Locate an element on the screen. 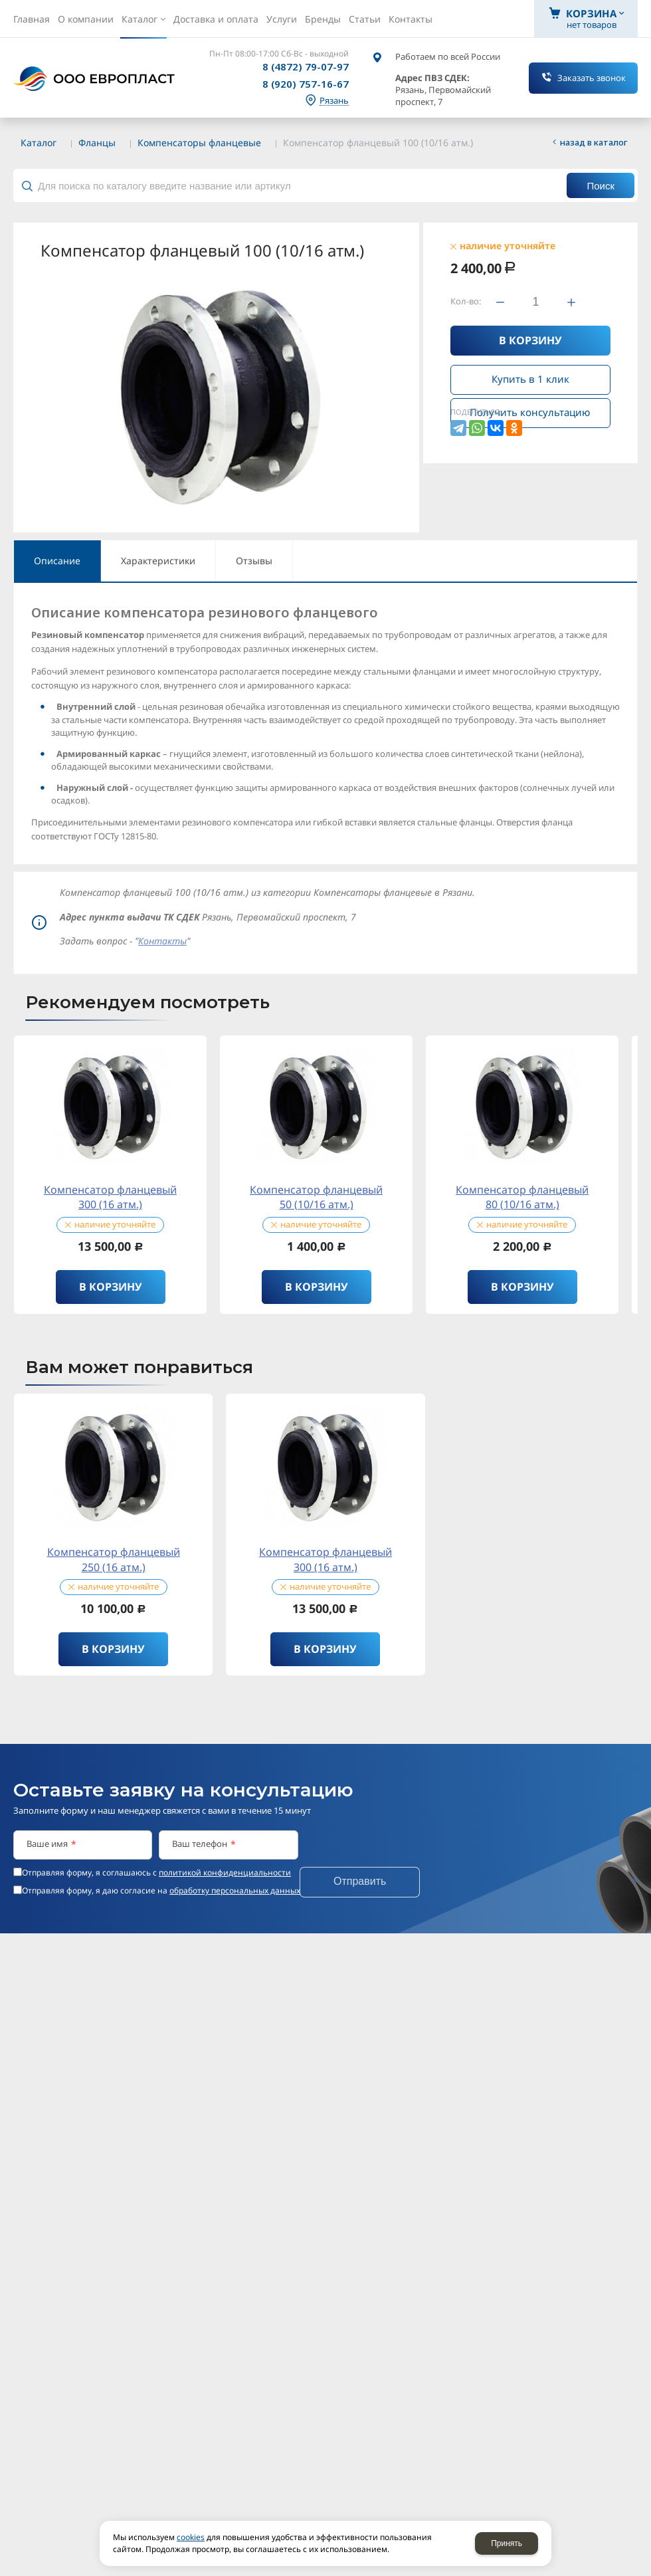 The image size is (651, 2576). 8 (4872) 79-07-97 is located at coordinates (305, 66).